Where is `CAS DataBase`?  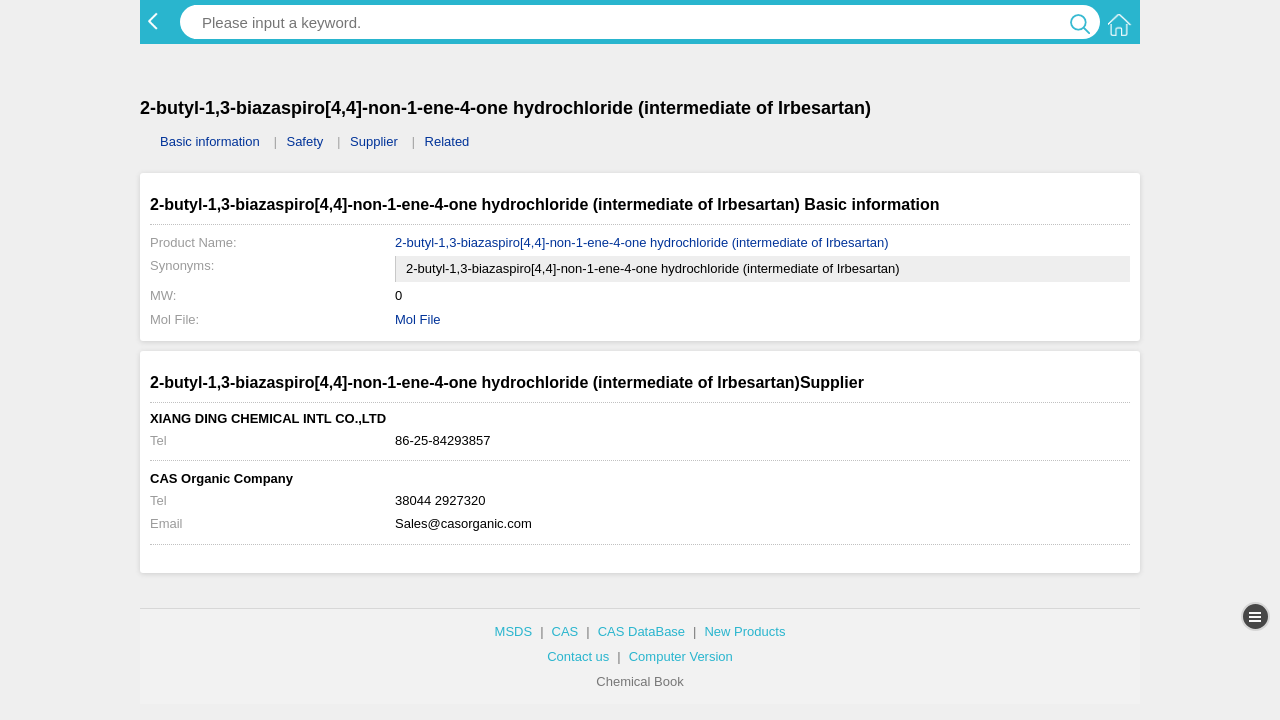
CAS DataBase is located at coordinates (641, 631).